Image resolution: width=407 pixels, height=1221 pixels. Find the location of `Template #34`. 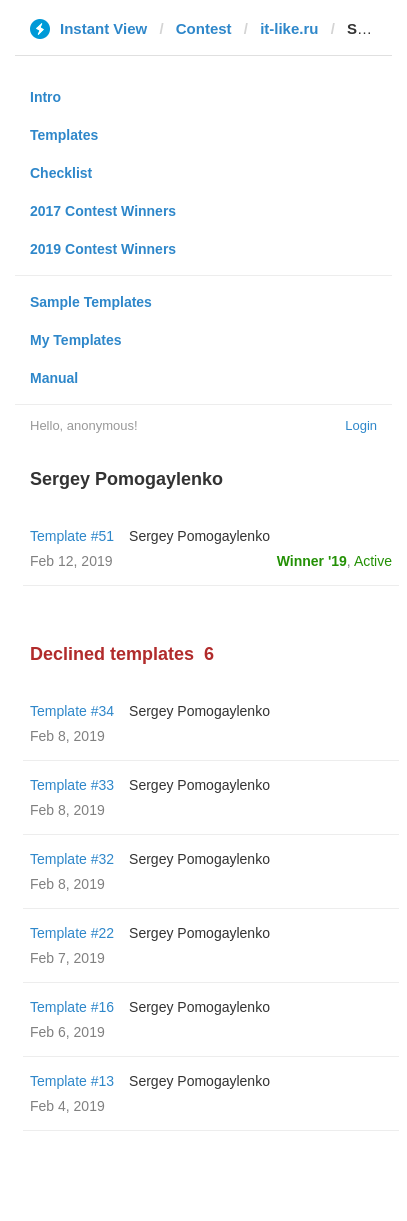

Template #34 is located at coordinates (72, 711).